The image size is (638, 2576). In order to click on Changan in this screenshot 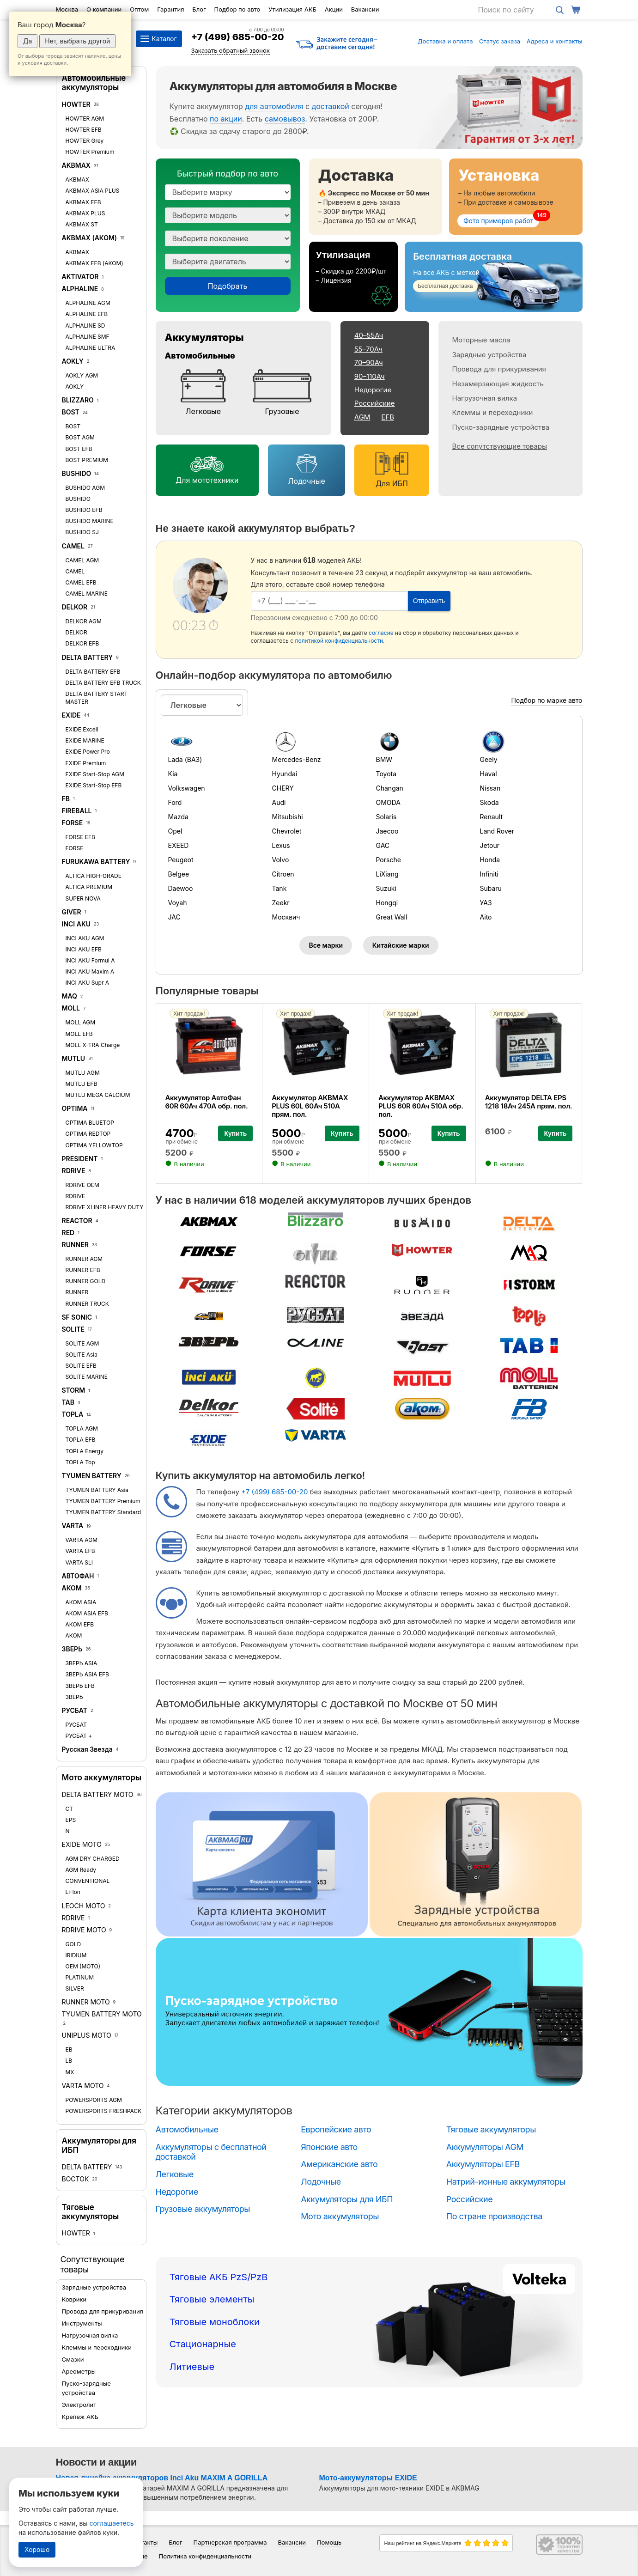, I will do `click(389, 788)`.